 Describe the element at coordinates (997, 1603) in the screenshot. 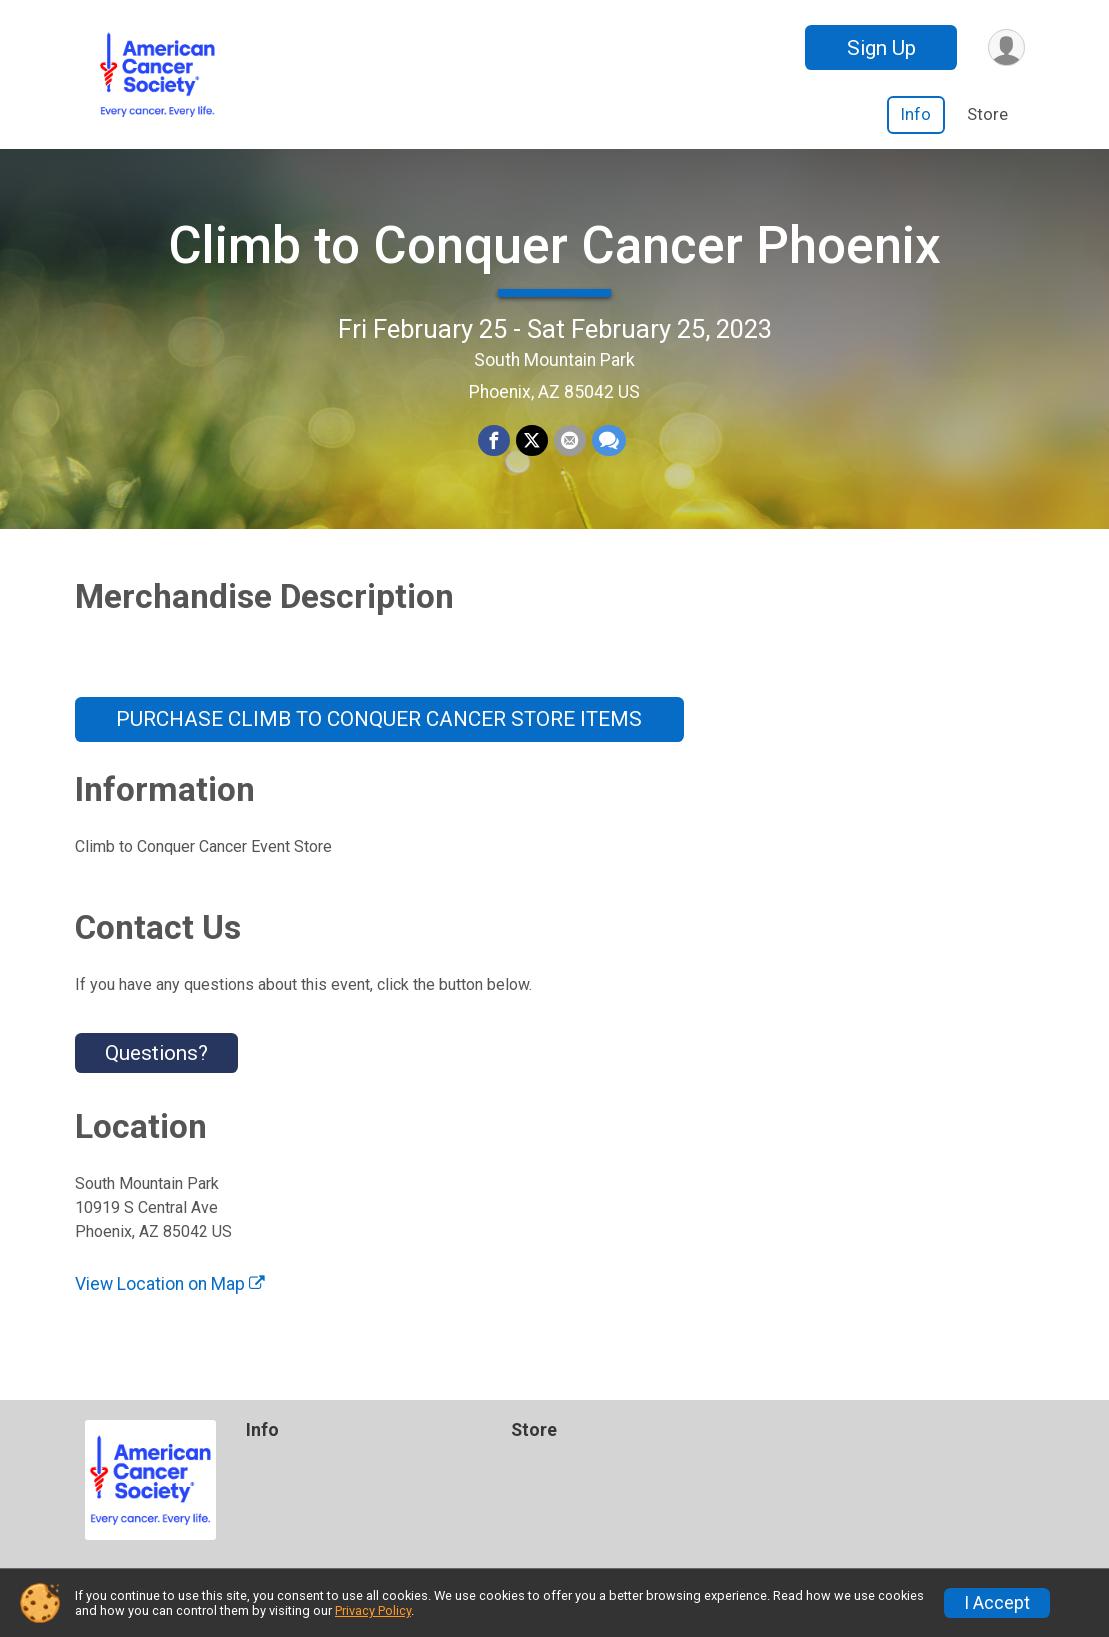

I see `I Accept` at that location.